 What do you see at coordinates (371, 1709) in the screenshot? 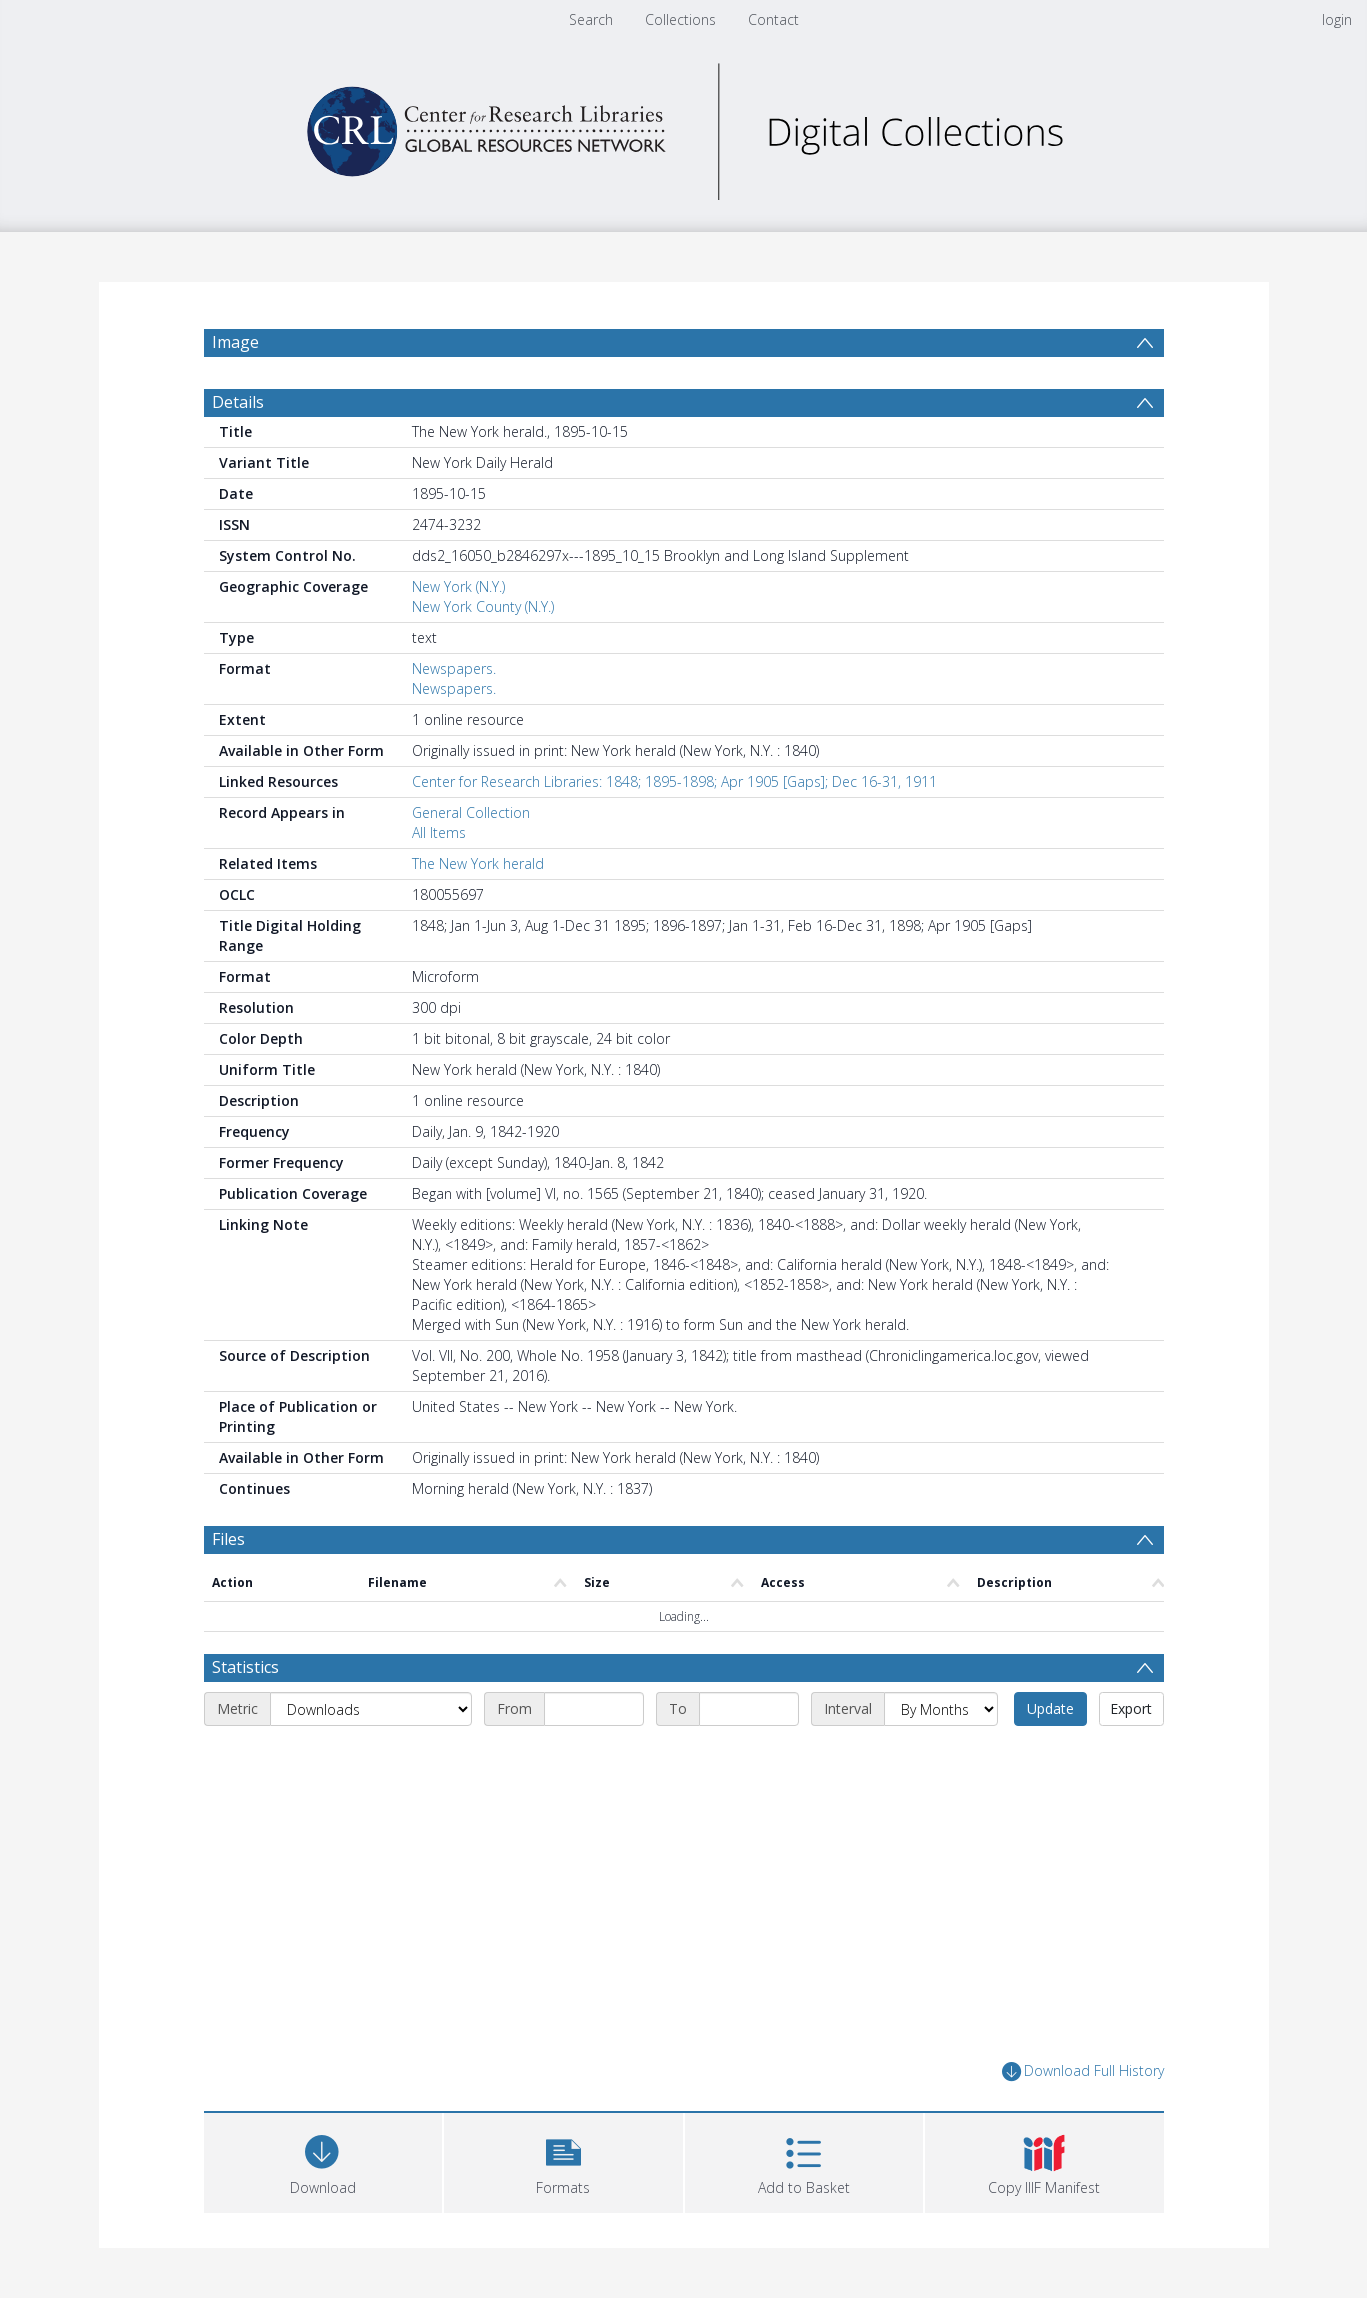
I see `[Metric]` at bounding box center [371, 1709].